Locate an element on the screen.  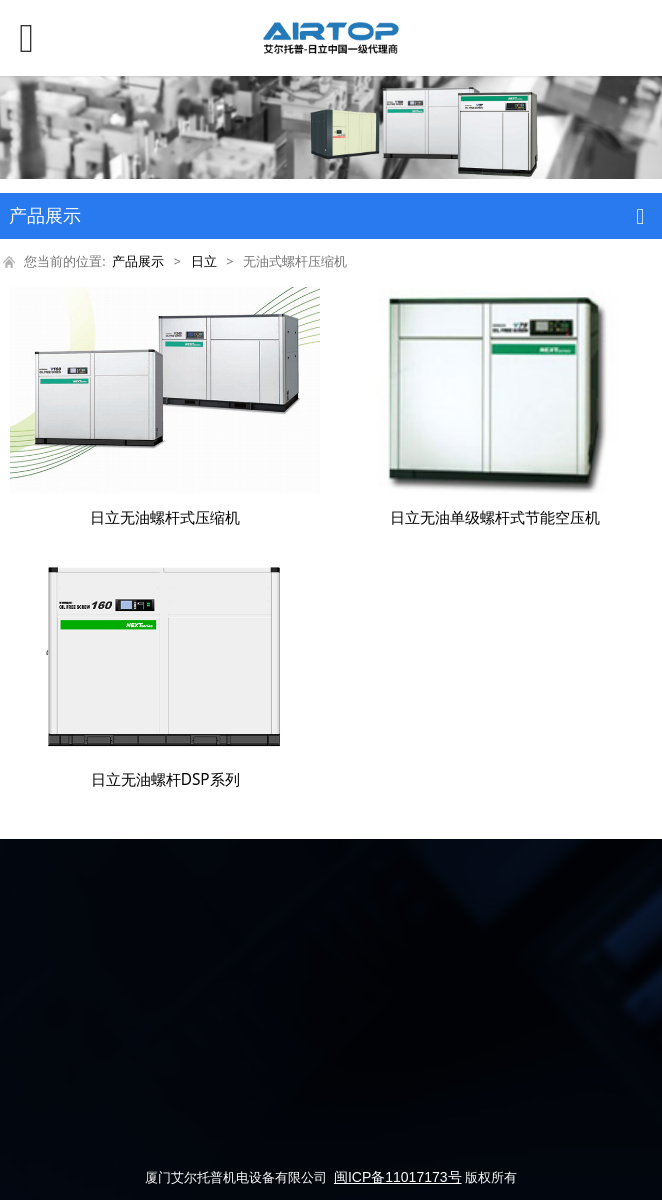
日立无油螺杆式压缩机 is located at coordinates (165, 517).